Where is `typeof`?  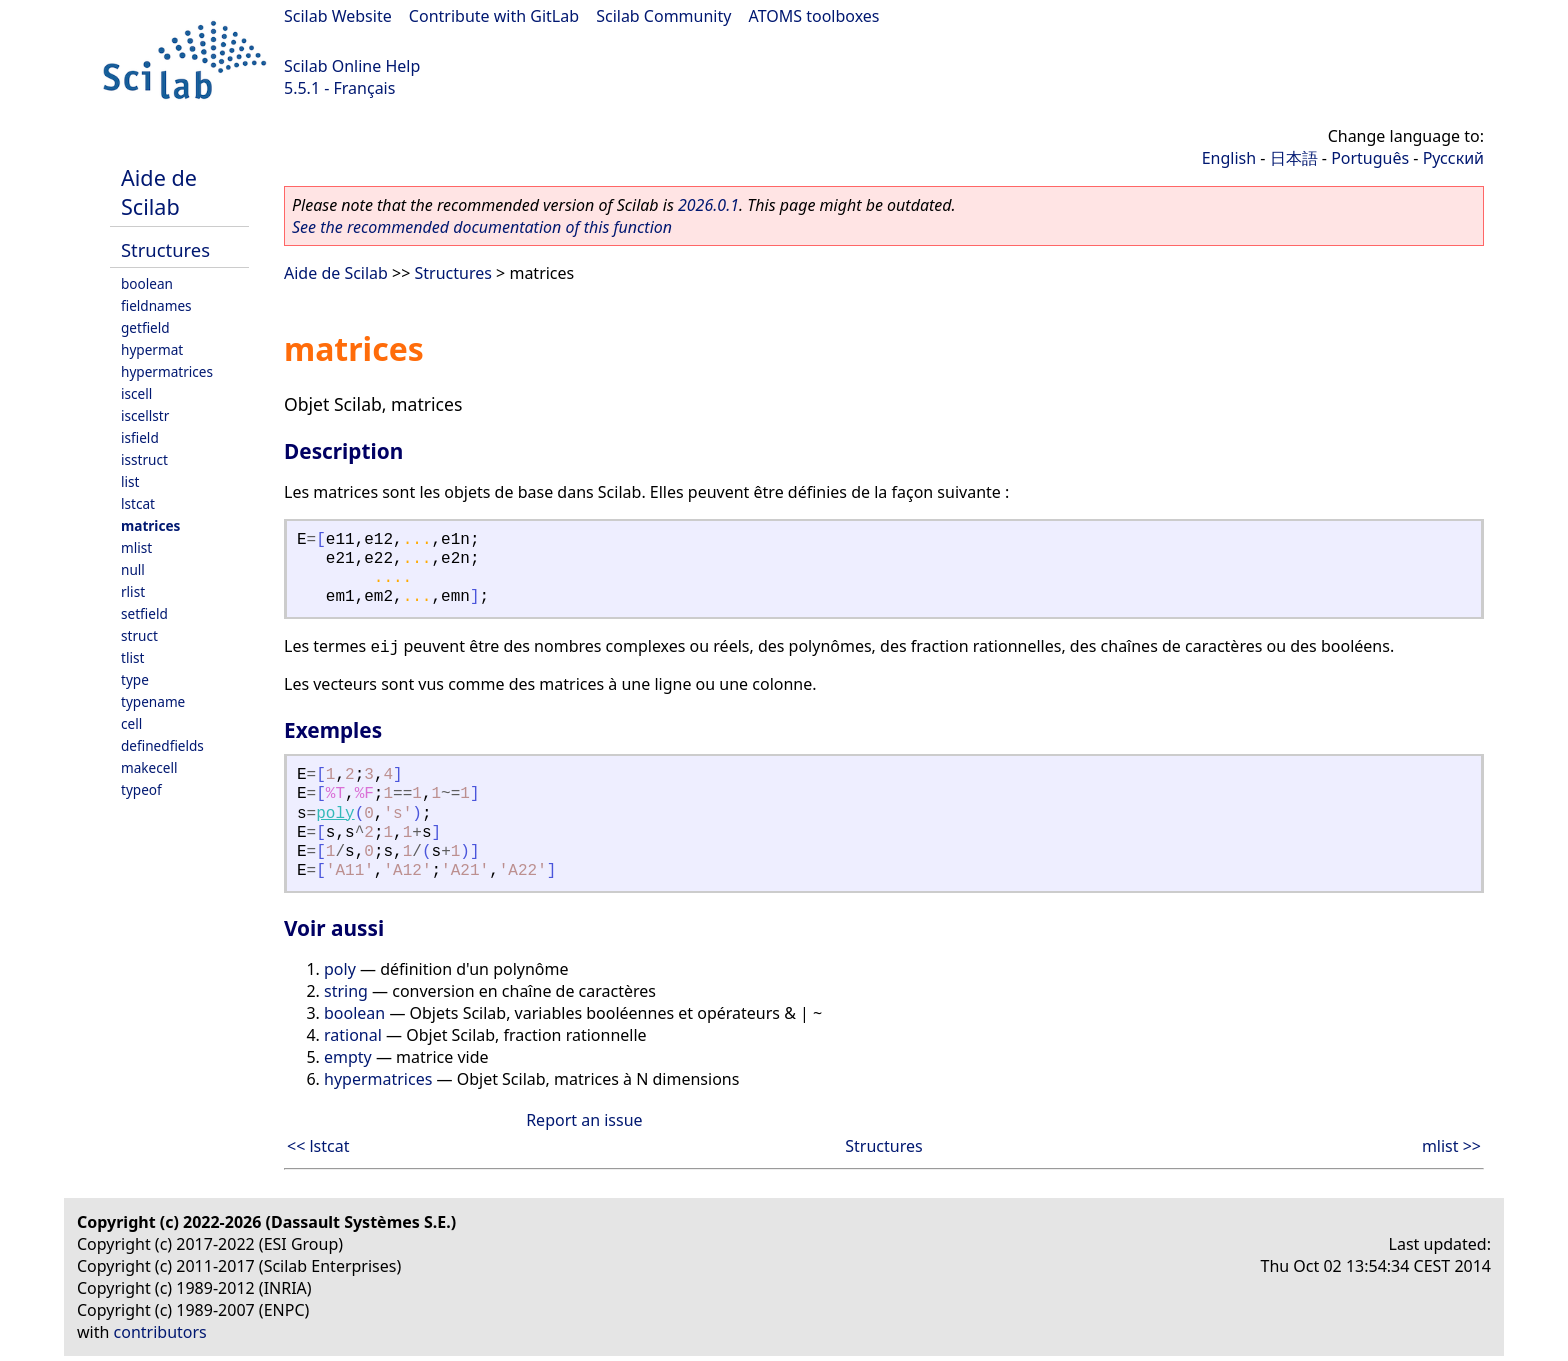 typeof is located at coordinates (141, 789).